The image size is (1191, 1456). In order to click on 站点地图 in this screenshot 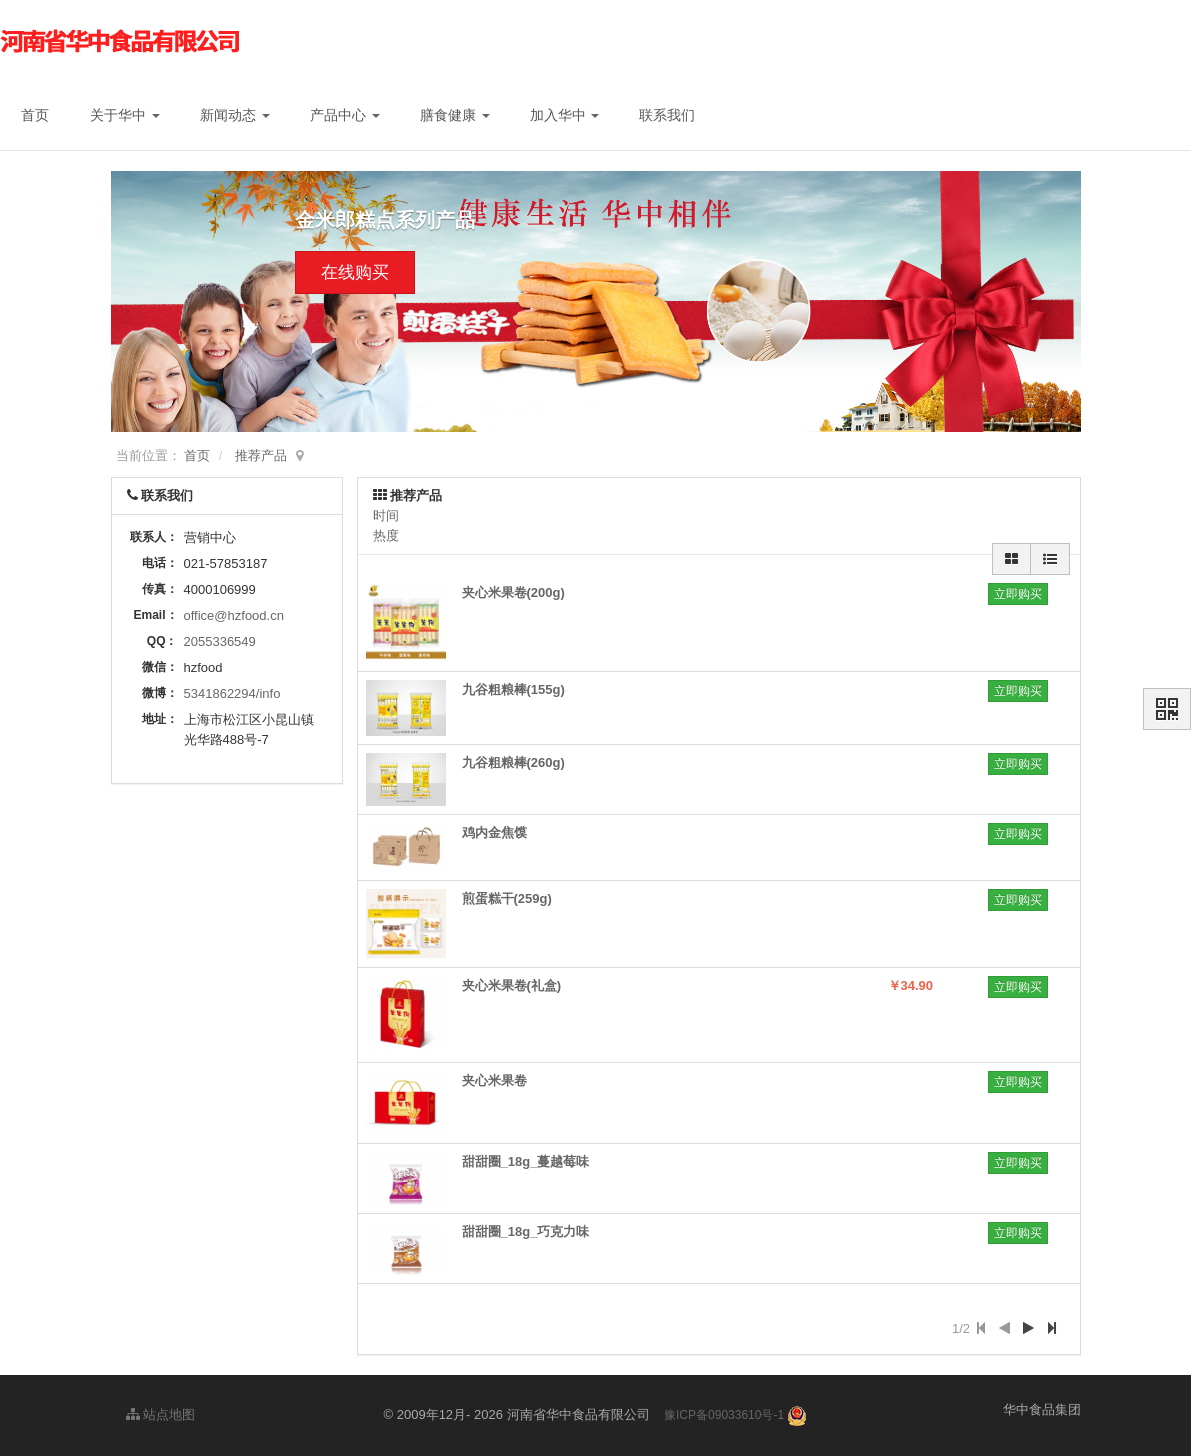, I will do `click(161, 1414)`.